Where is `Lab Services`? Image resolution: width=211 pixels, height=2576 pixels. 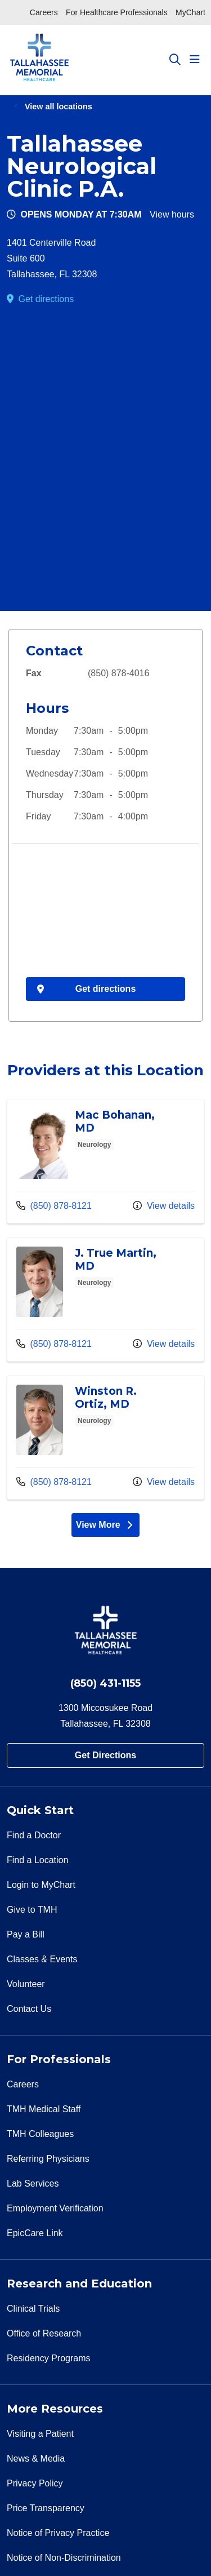
Lab Services is located at coordinates (33, 2183).